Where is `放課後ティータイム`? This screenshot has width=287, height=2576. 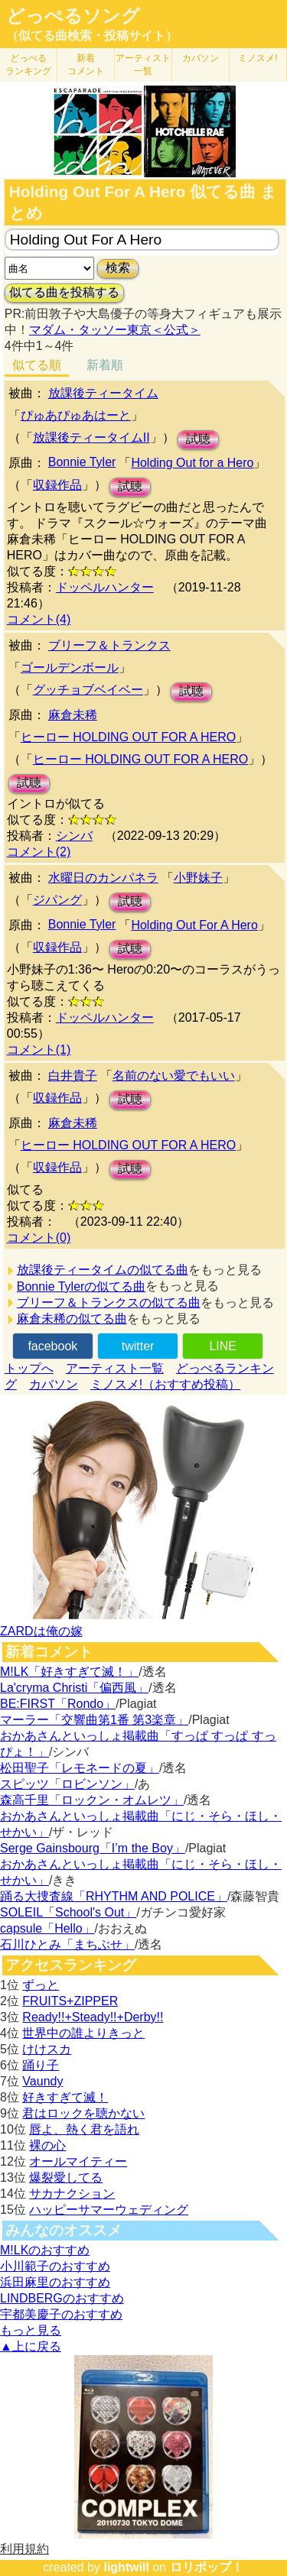 放課後ティータイム is located at coordinates (103, 393).